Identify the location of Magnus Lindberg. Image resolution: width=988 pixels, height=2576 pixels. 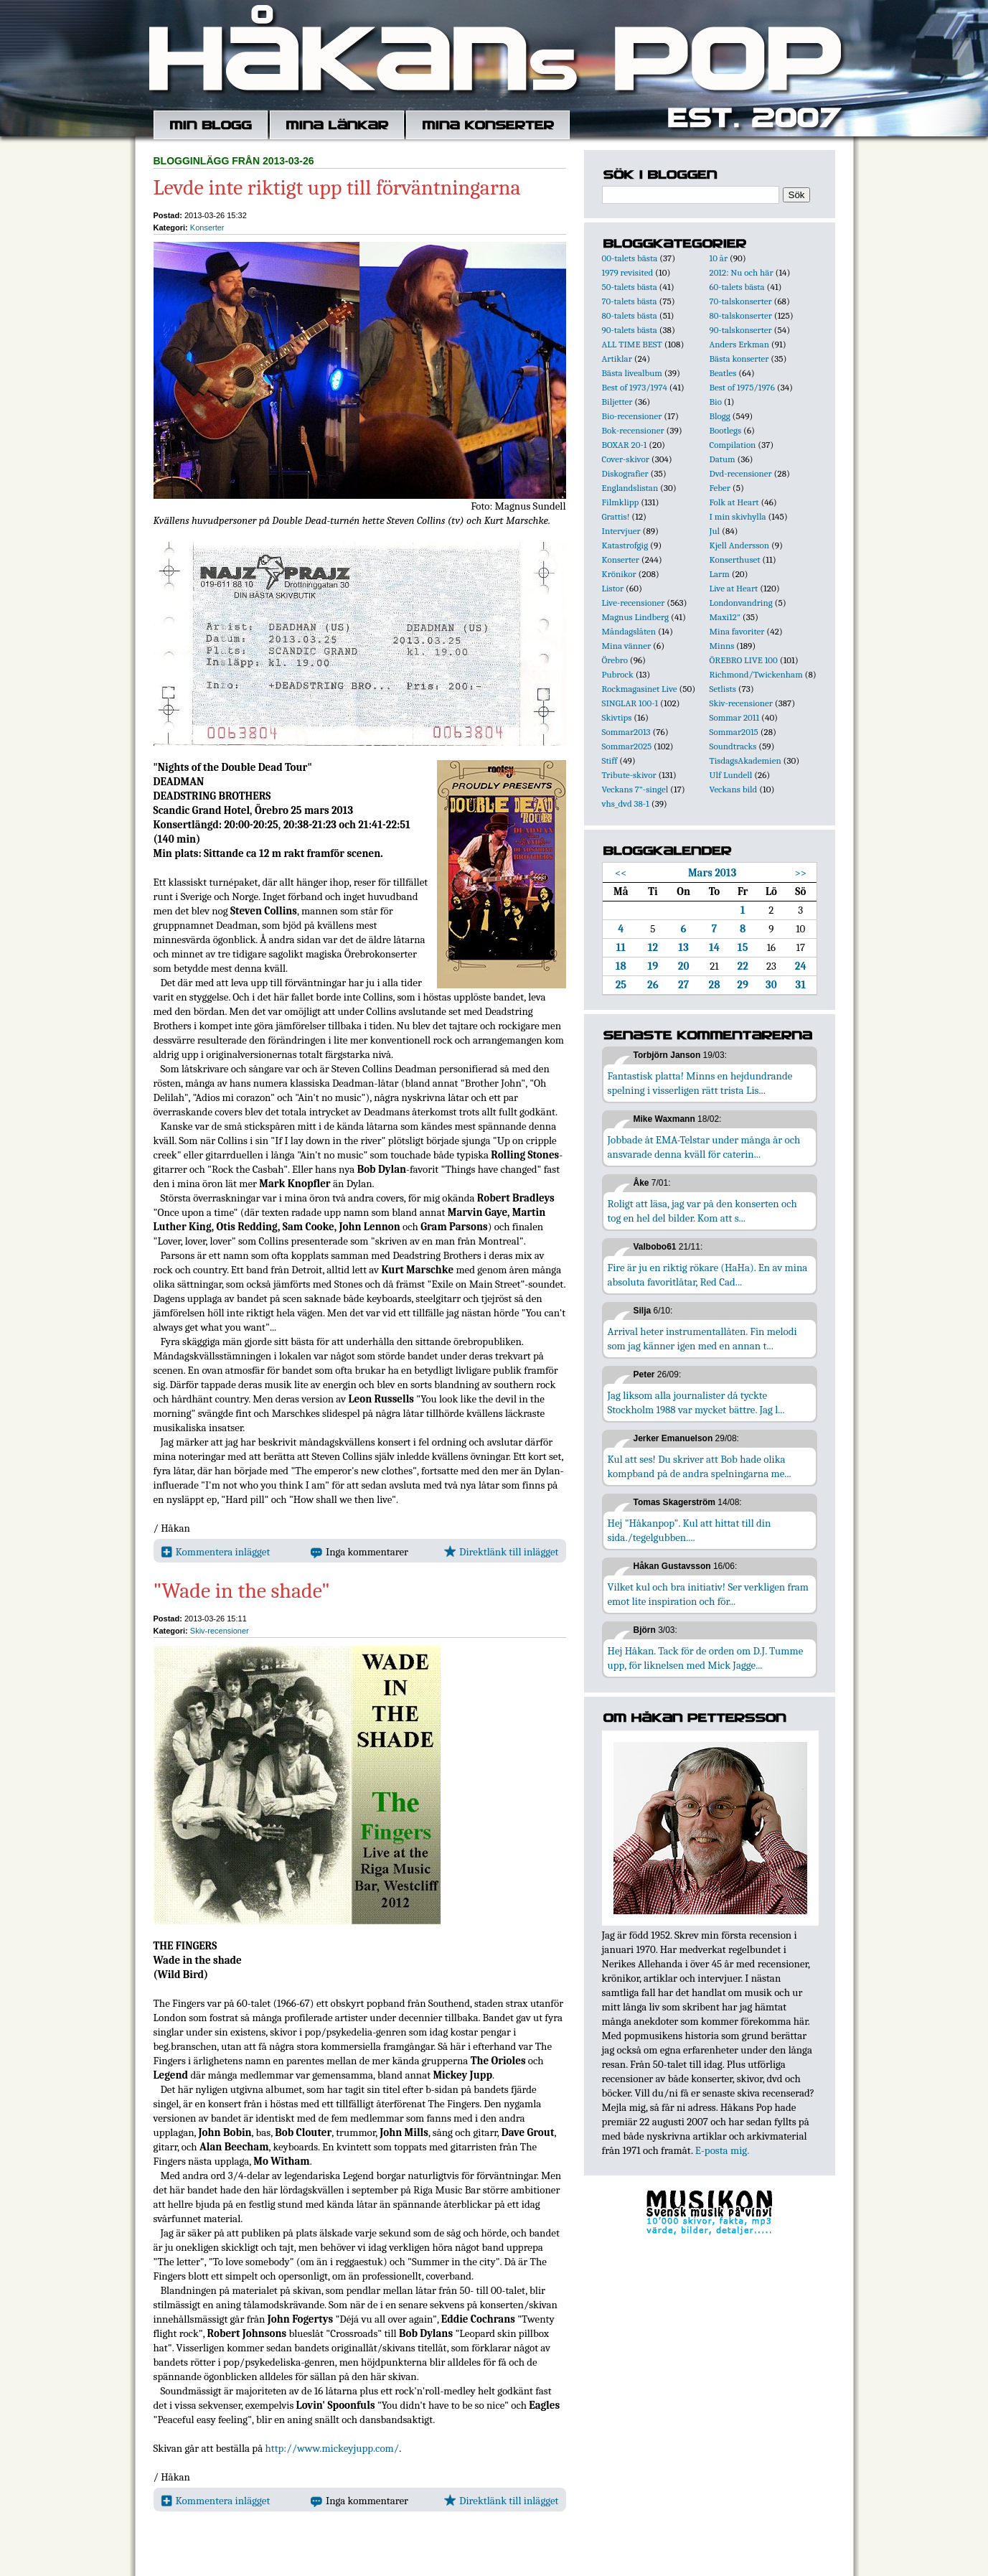
(635, 617).